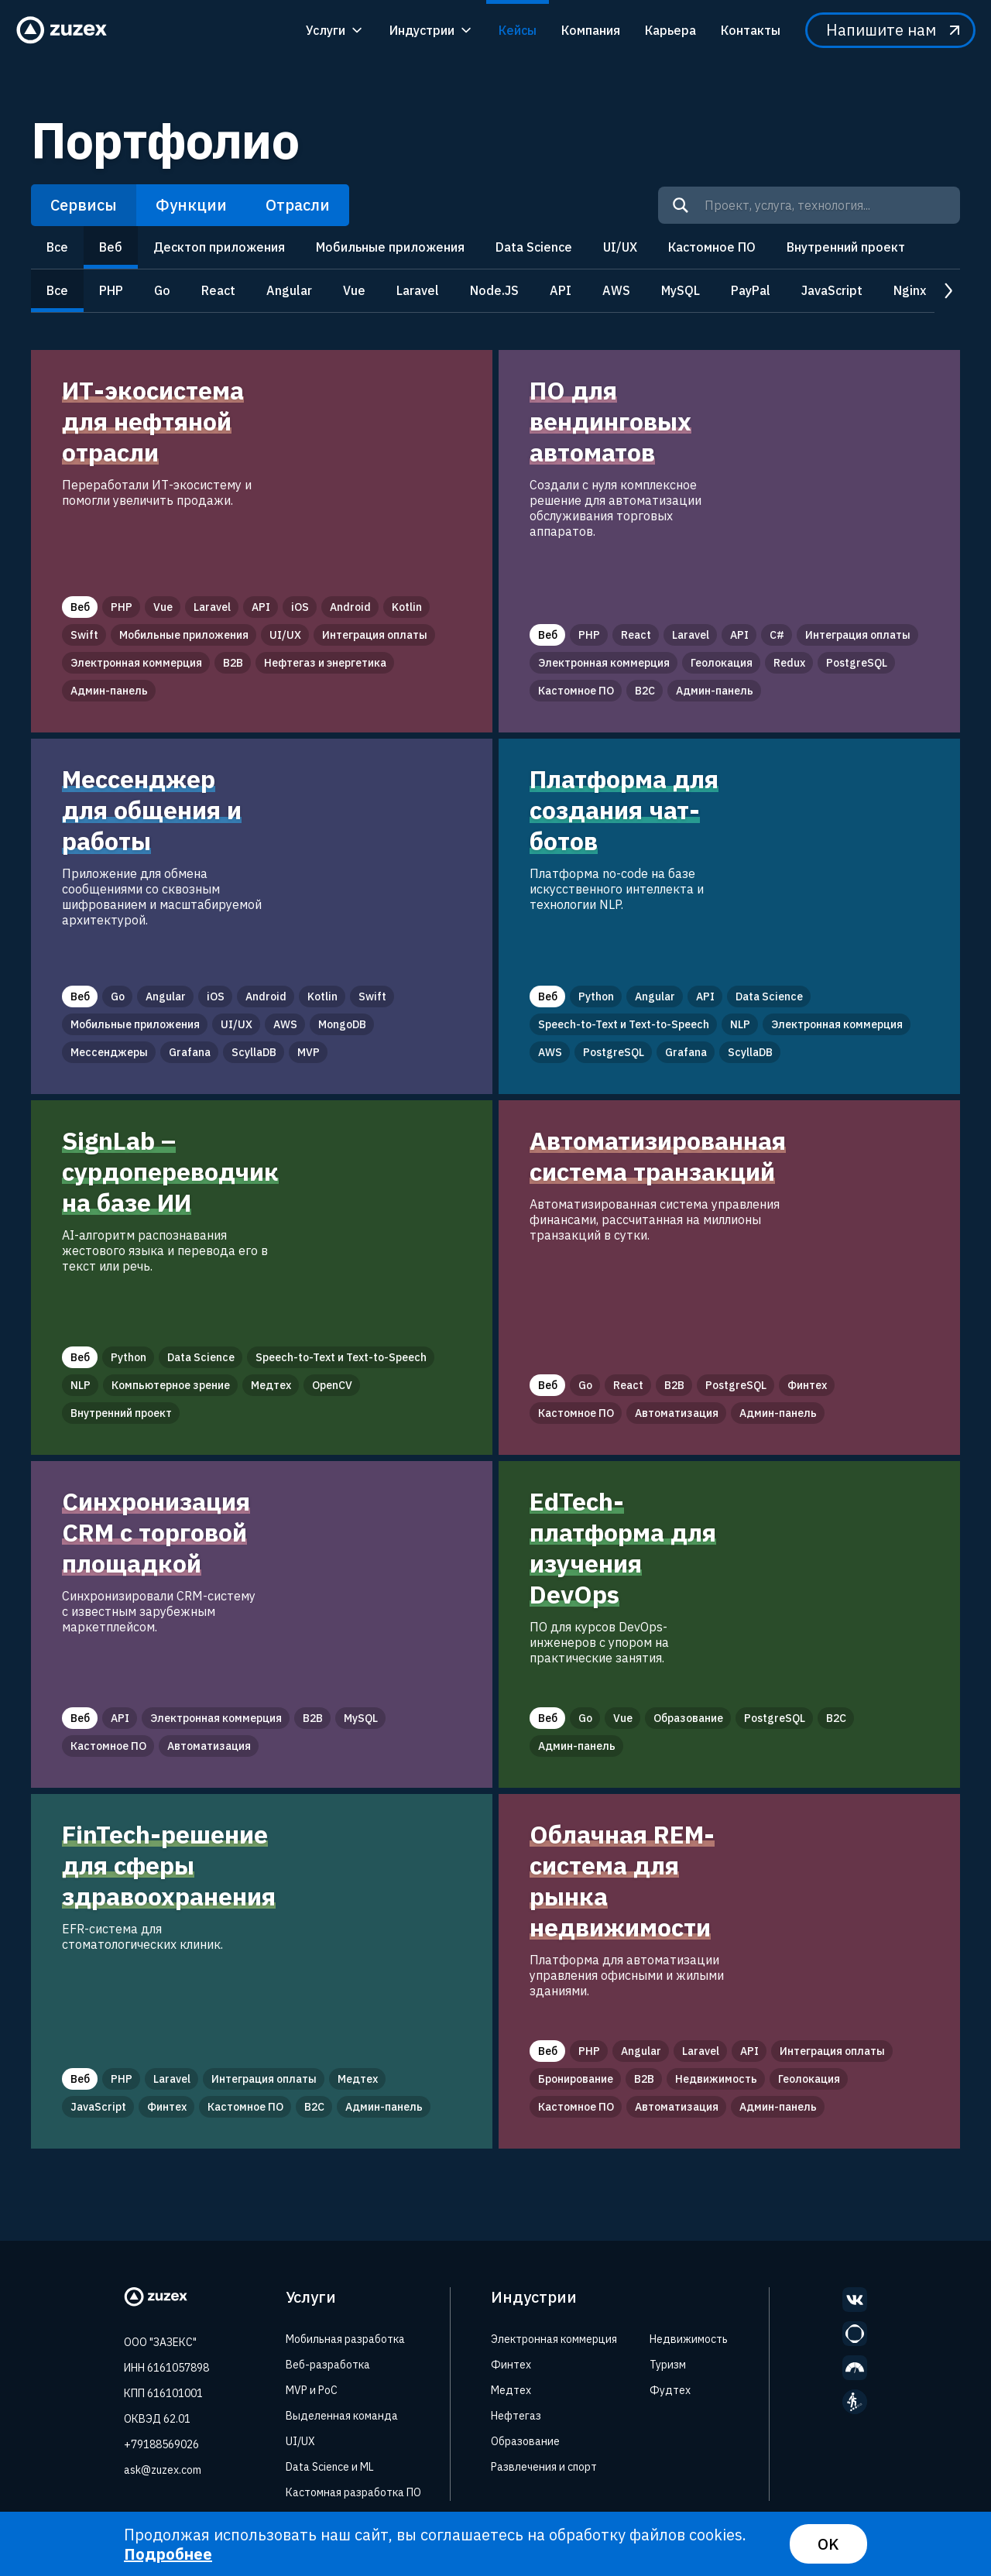  Describe the element at coordinates (328, 2365) in the screenshot. I see `Веб-разработка` at that location.